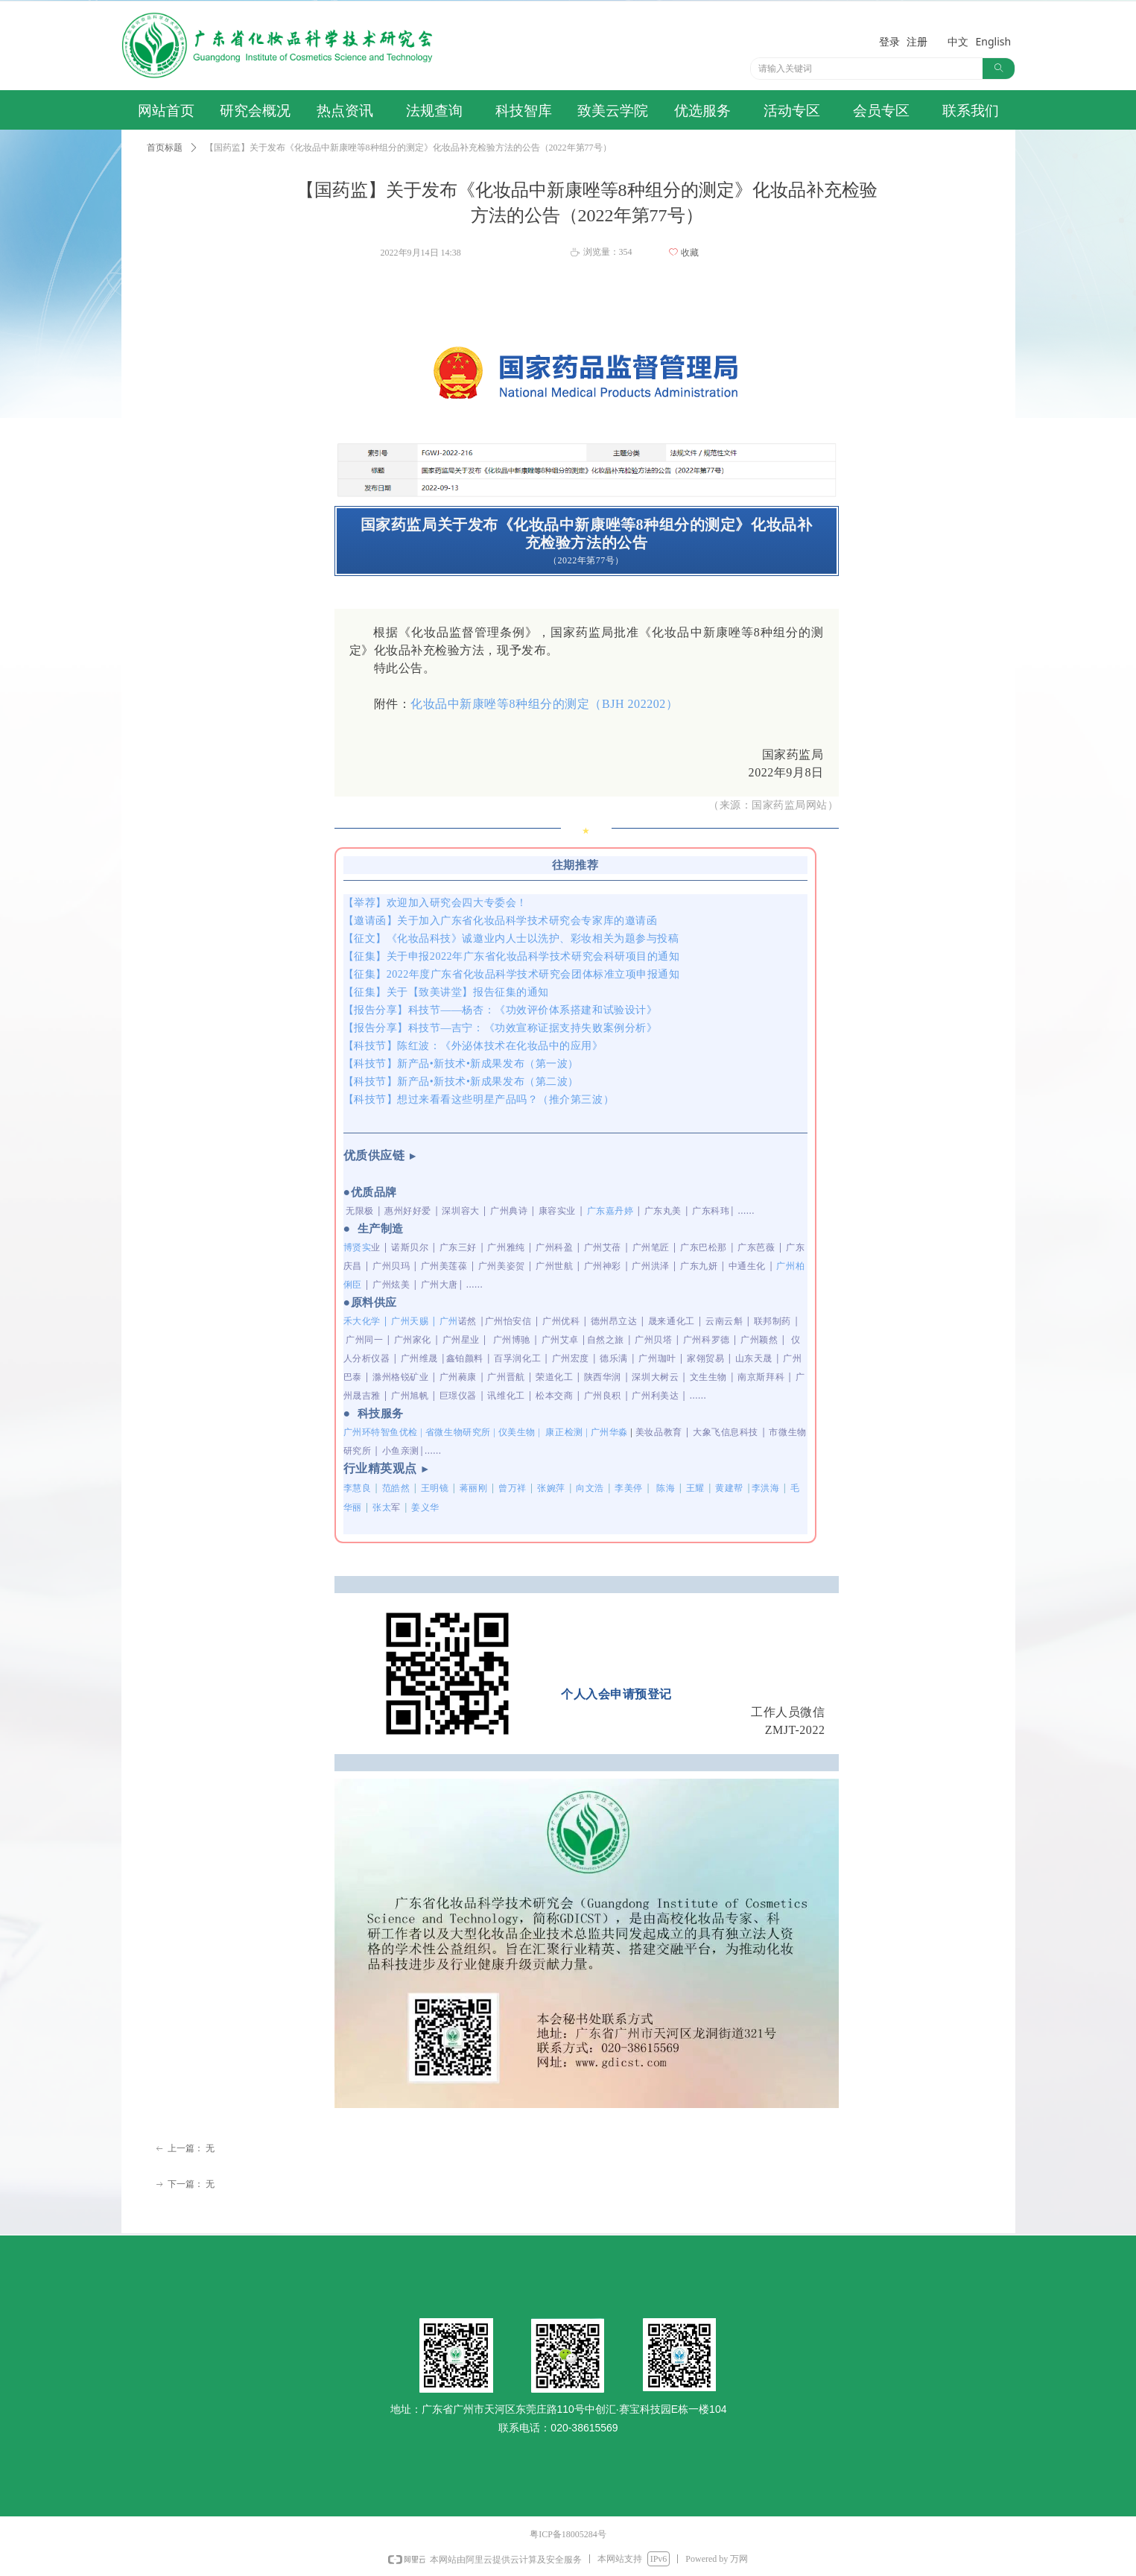  I want to click on 鑫铂颜料, so click(464, 1358).